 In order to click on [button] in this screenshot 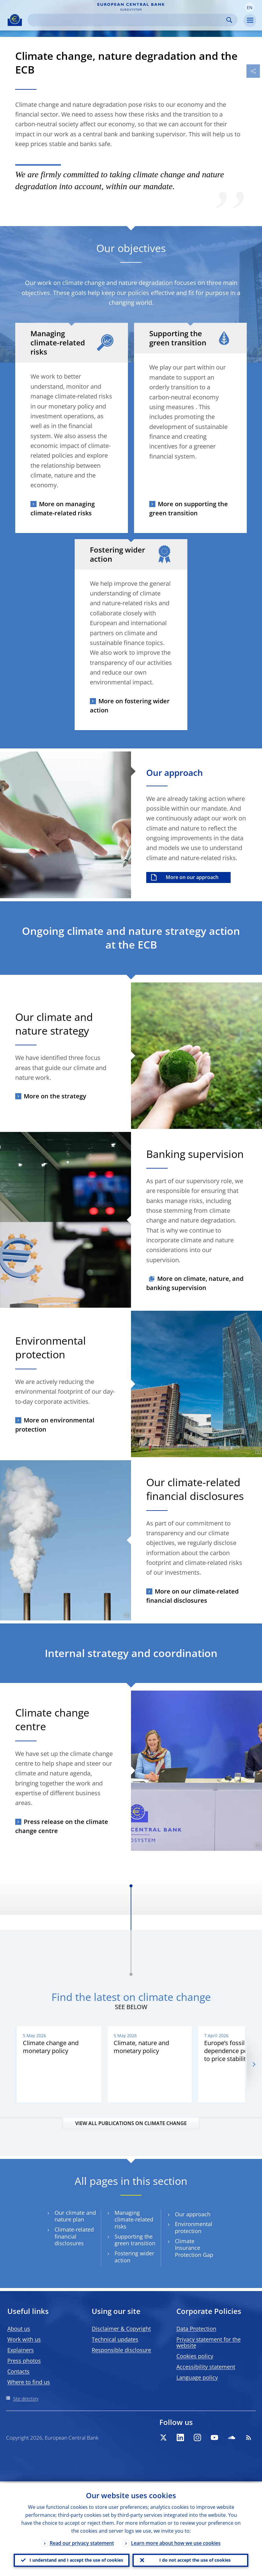, I will do `click(249, 7)`.